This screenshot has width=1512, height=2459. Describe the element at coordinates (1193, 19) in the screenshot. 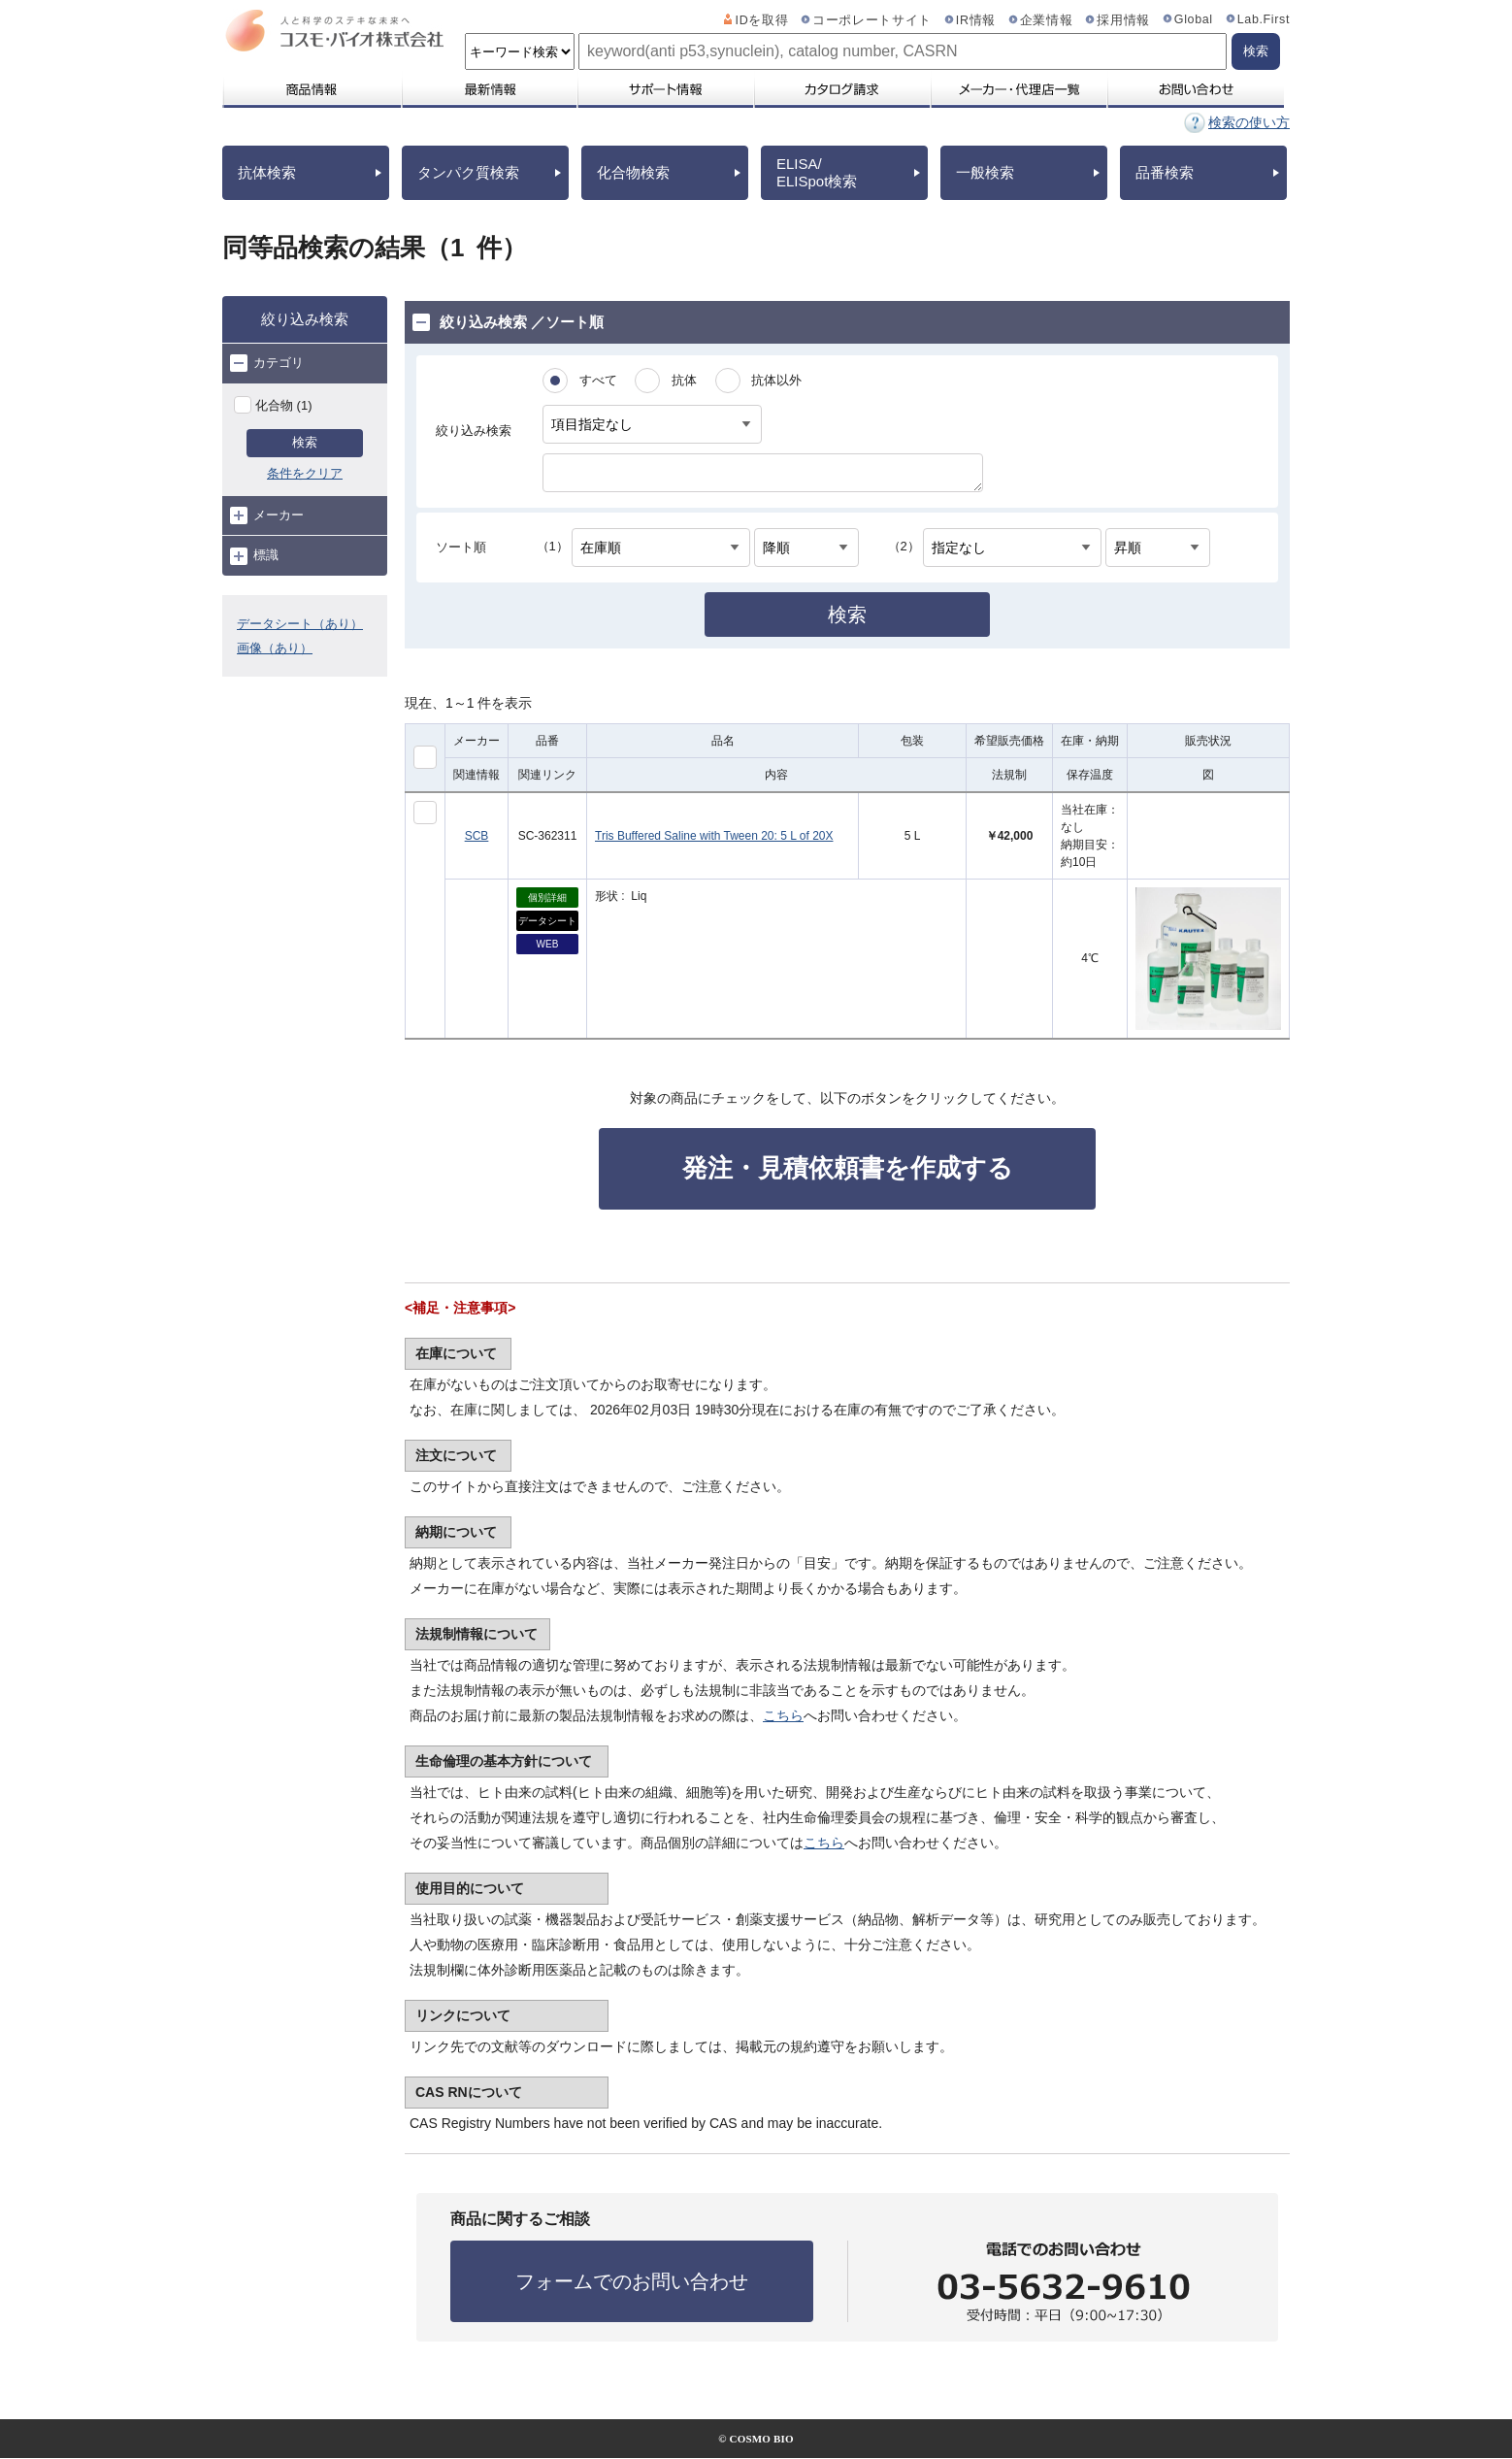

I see `Global` at that location.